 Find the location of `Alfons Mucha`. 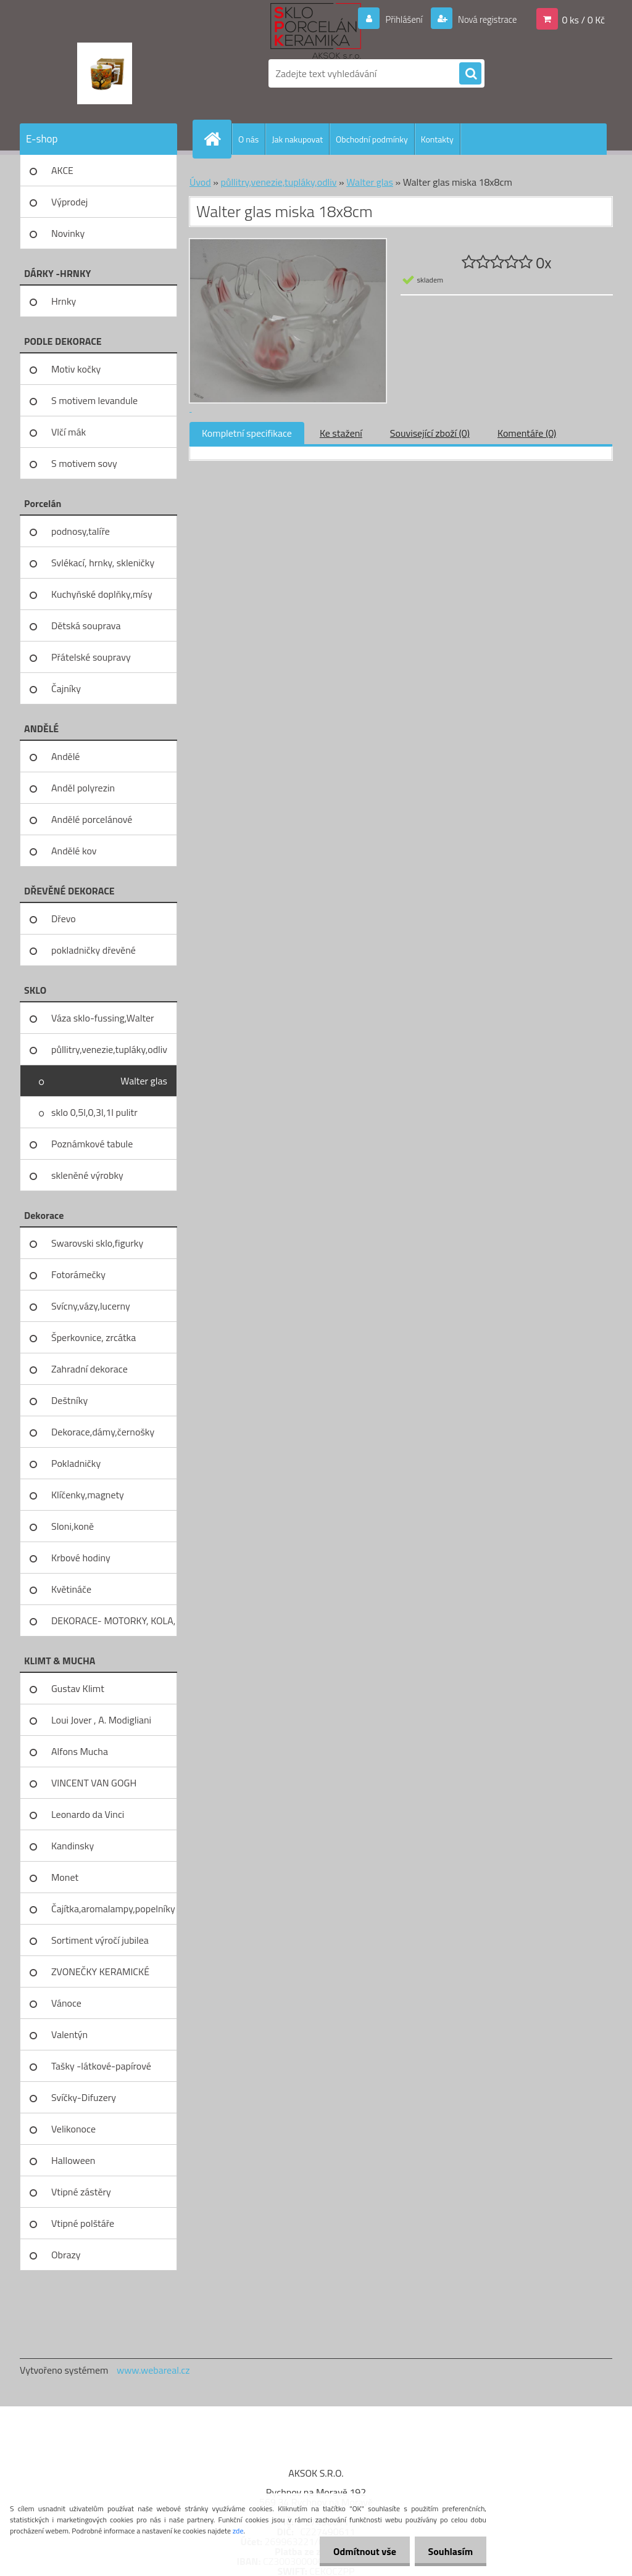

Alfons Mucha is located at coordinates (79, 1751).